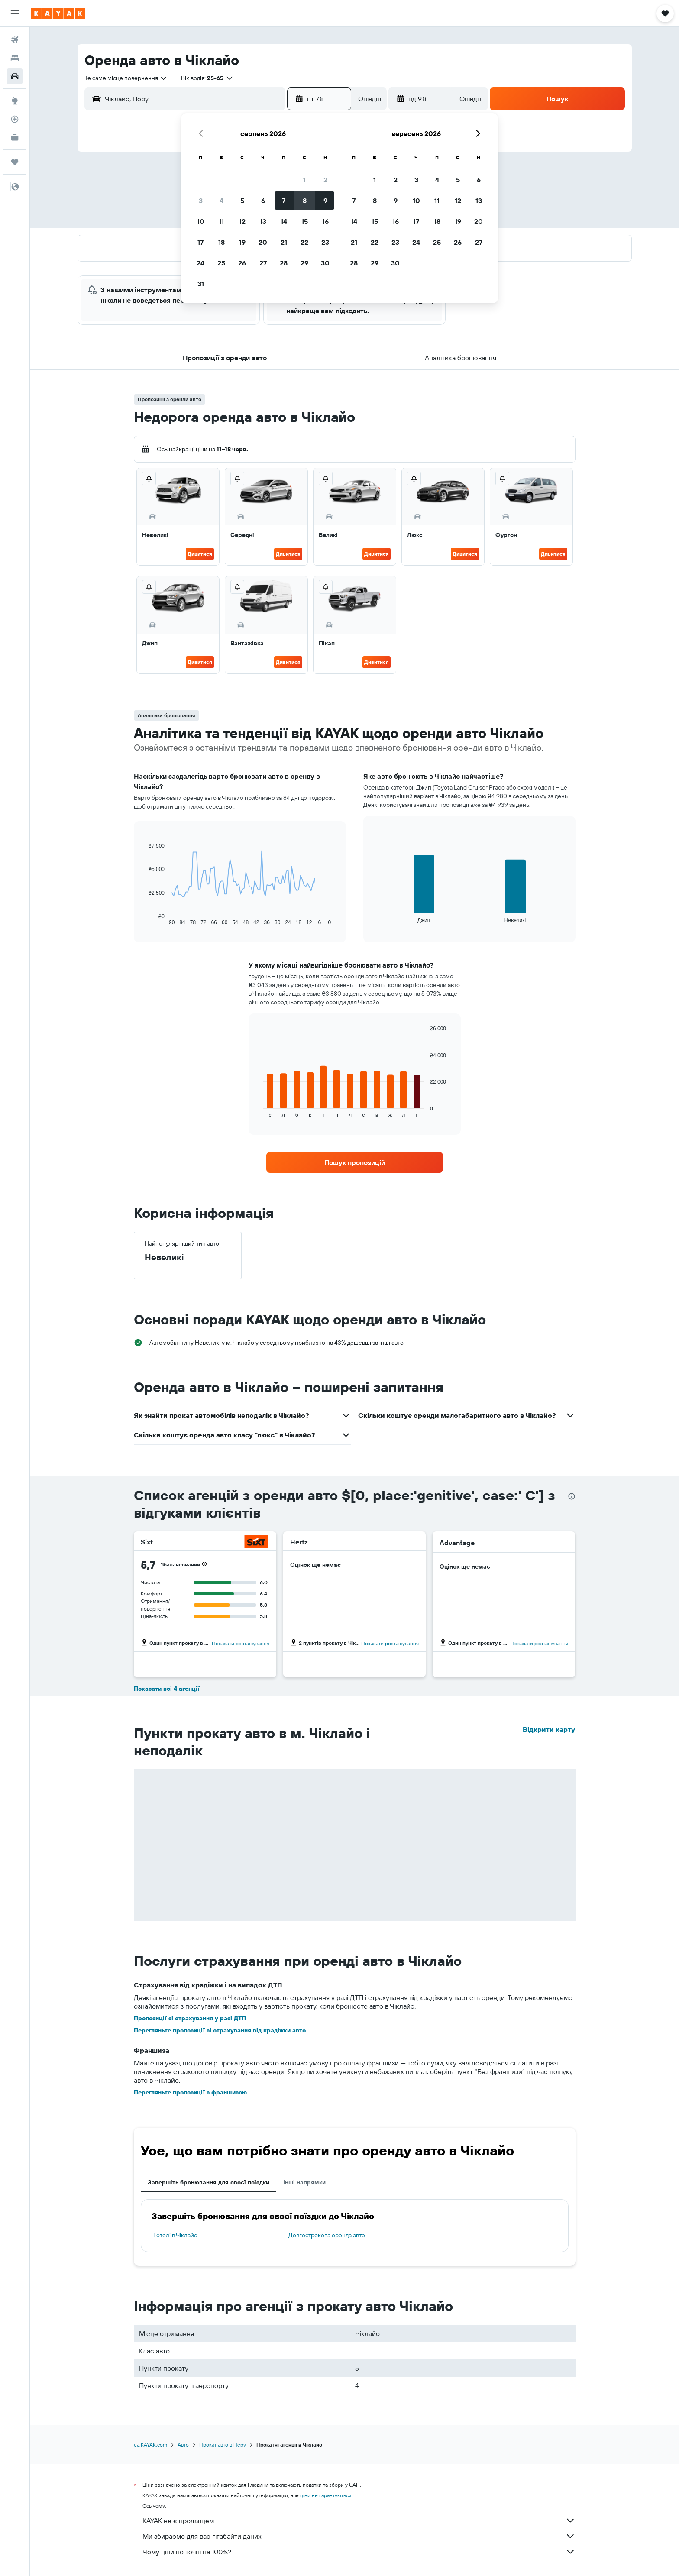 The width and height of the screenshot is (679, 2576). Describe the element at coordinates (283, 200) in the screenshot. I see `7 [button]` at that location.